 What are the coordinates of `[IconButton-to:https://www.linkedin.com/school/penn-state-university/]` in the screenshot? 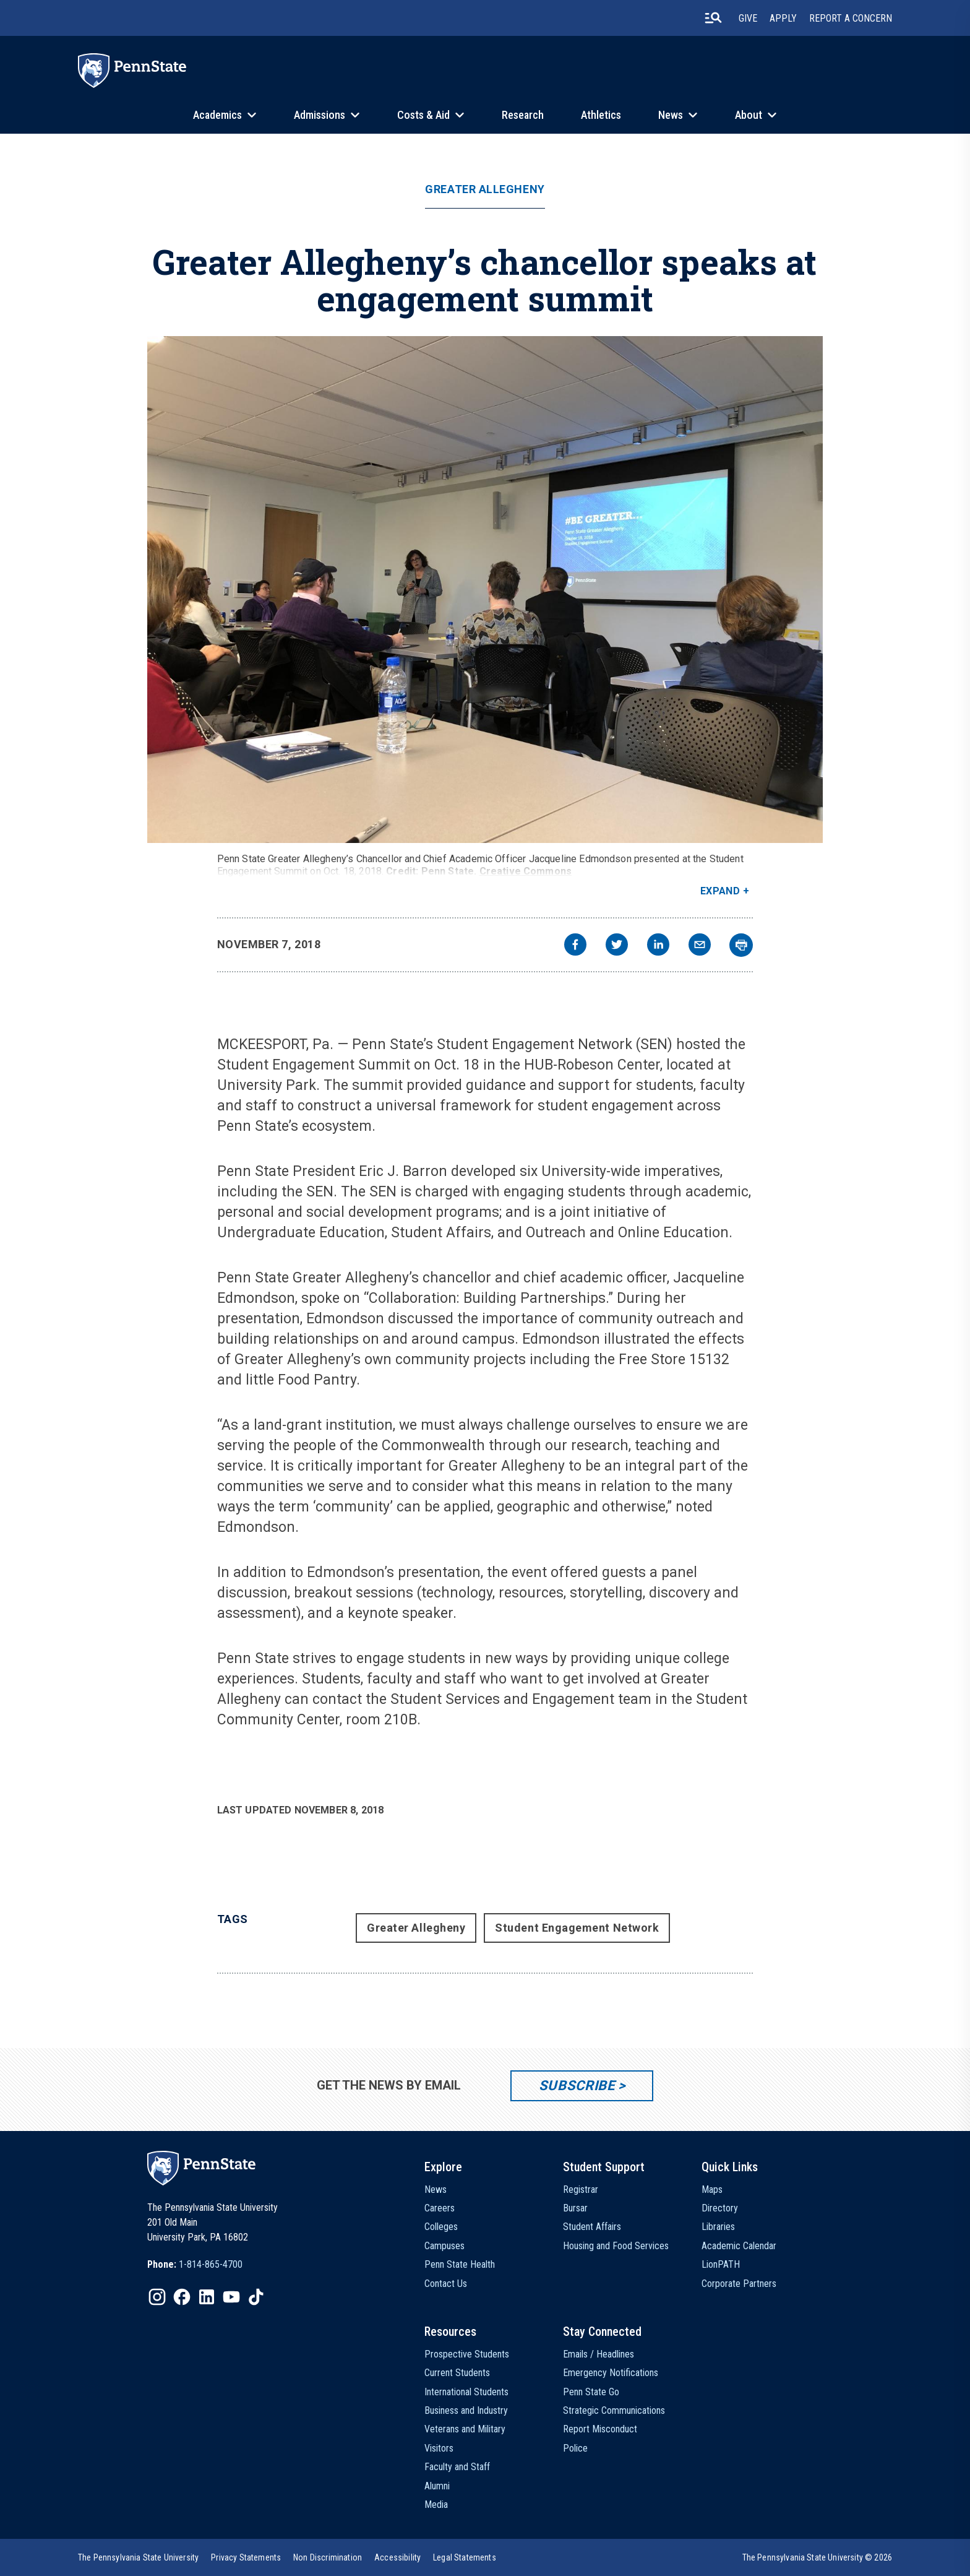 It's located at (207, 2297).